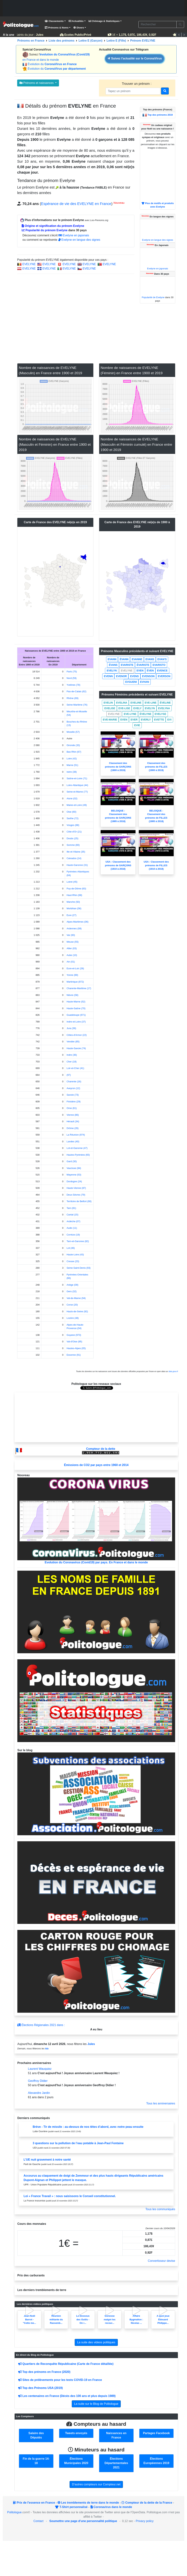 This screenshot has height=2576, width=187. Describe the element at coordinates (71, 798) in the screenshot. I see `Aisne (02)` at that location.